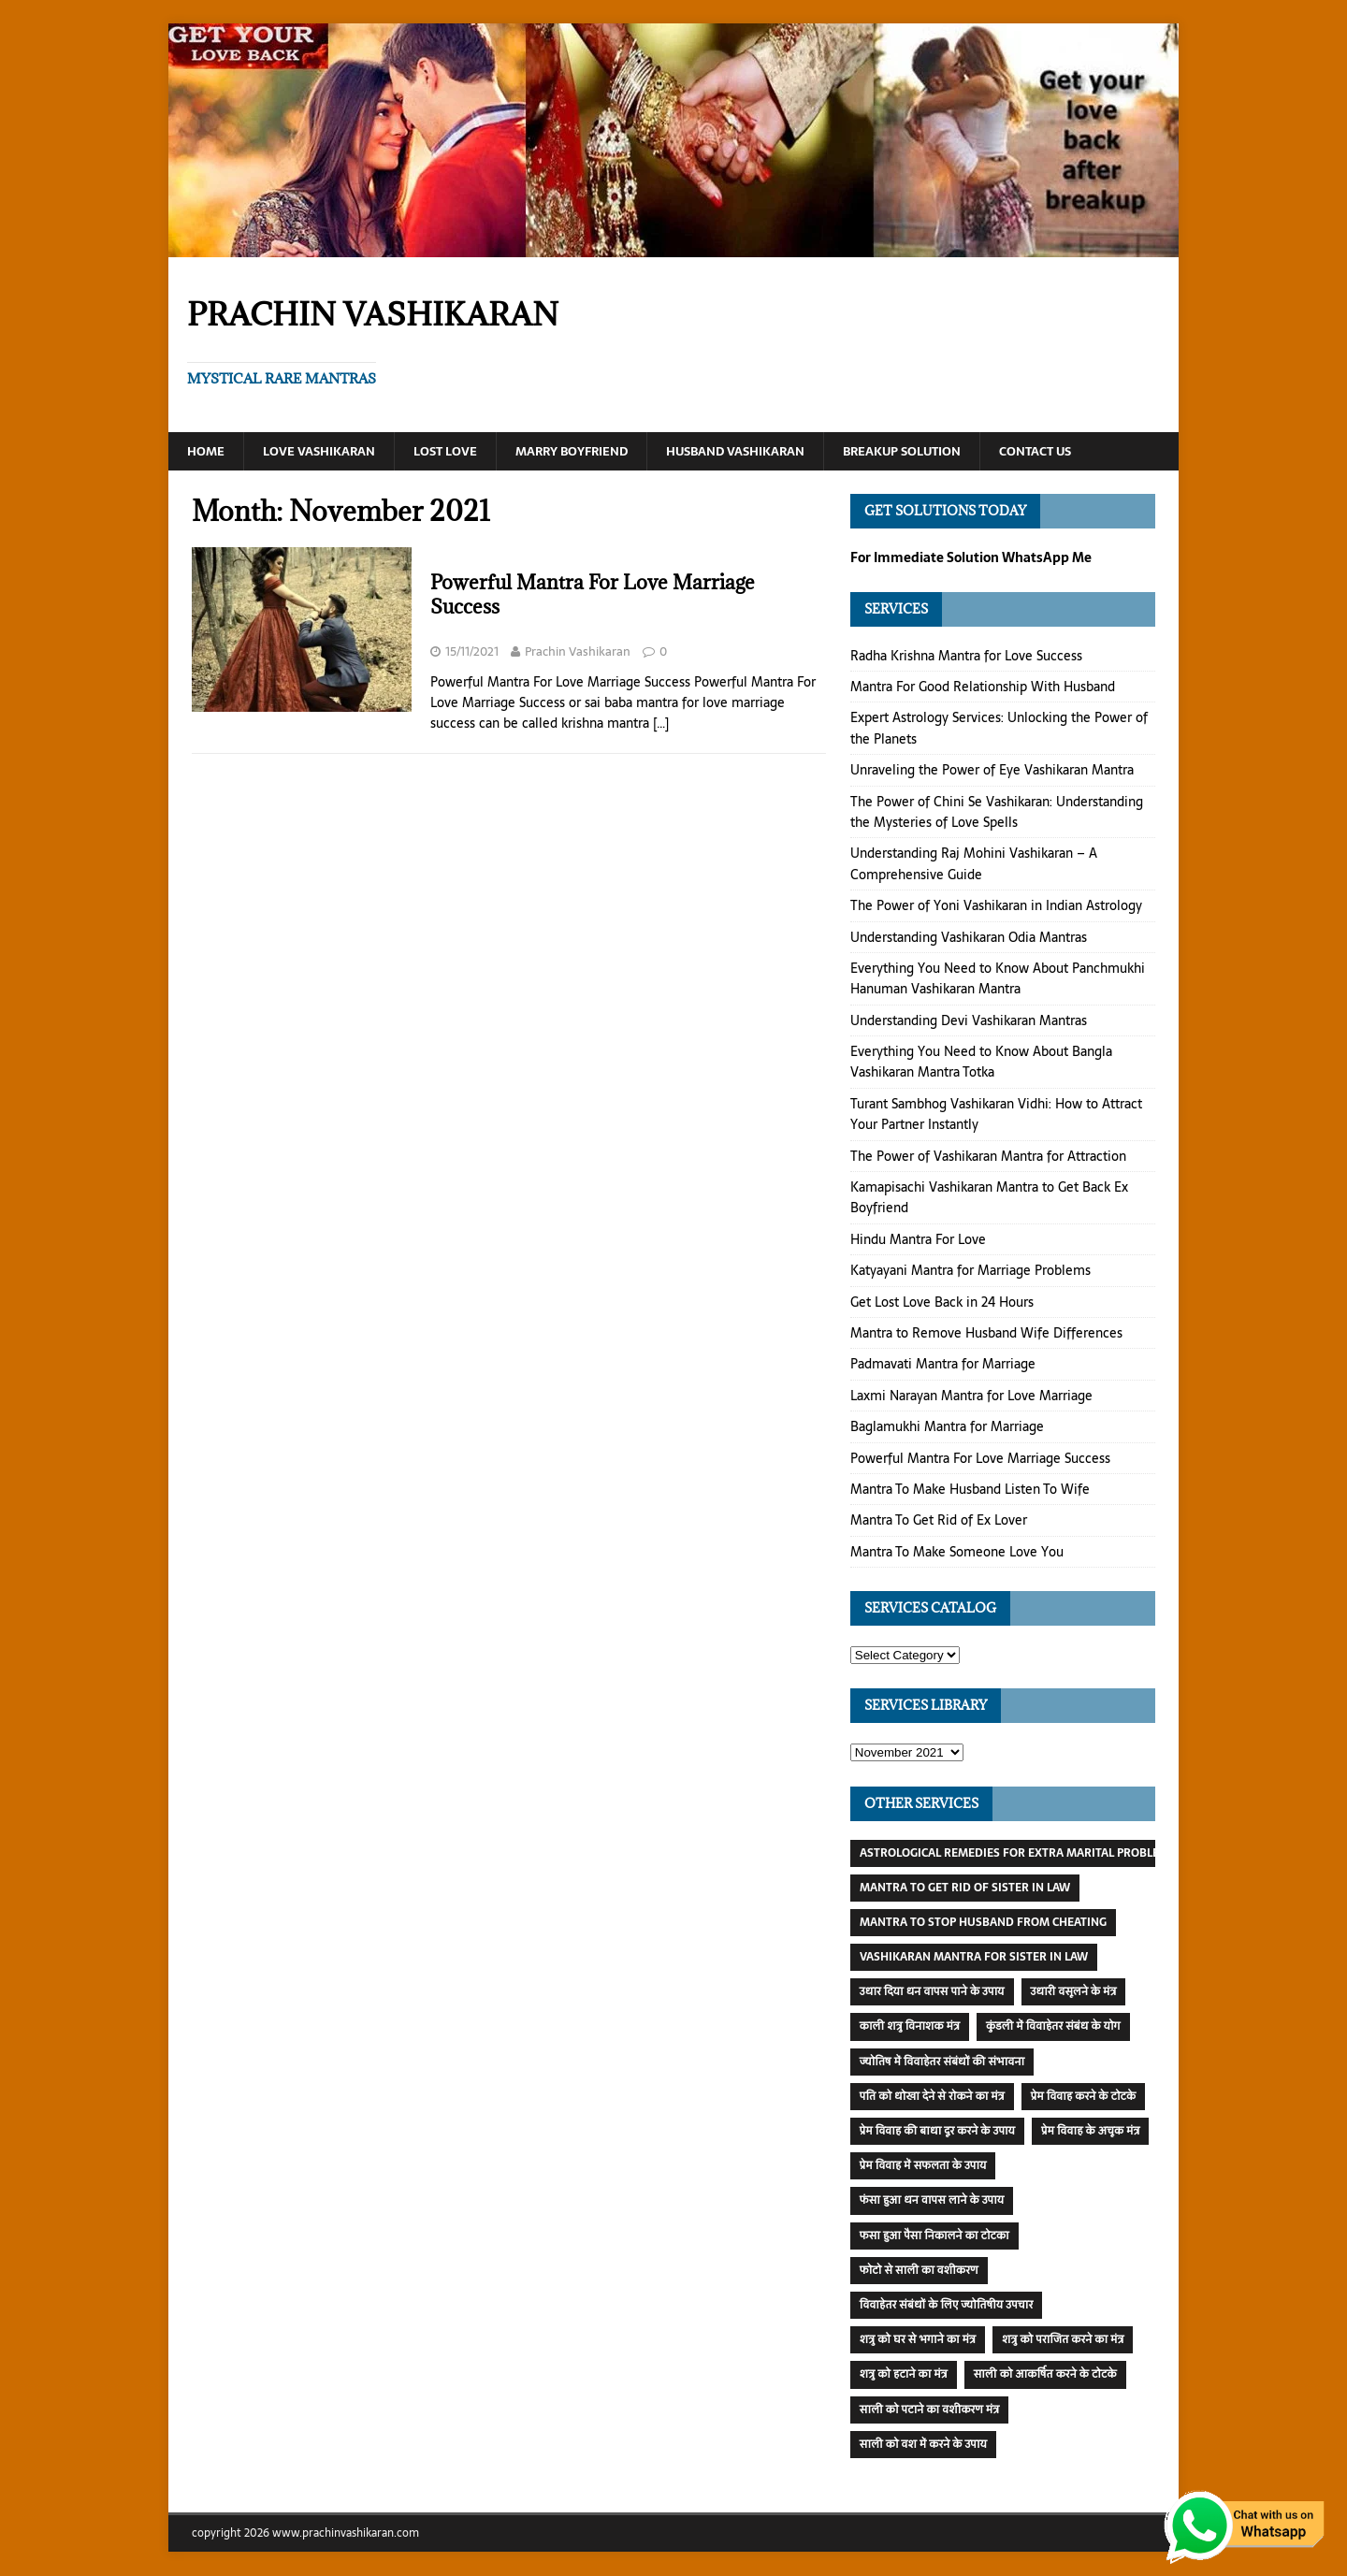  Describe the element at coordinates (207, 451) in the screenshot. I see `Home` at that location.